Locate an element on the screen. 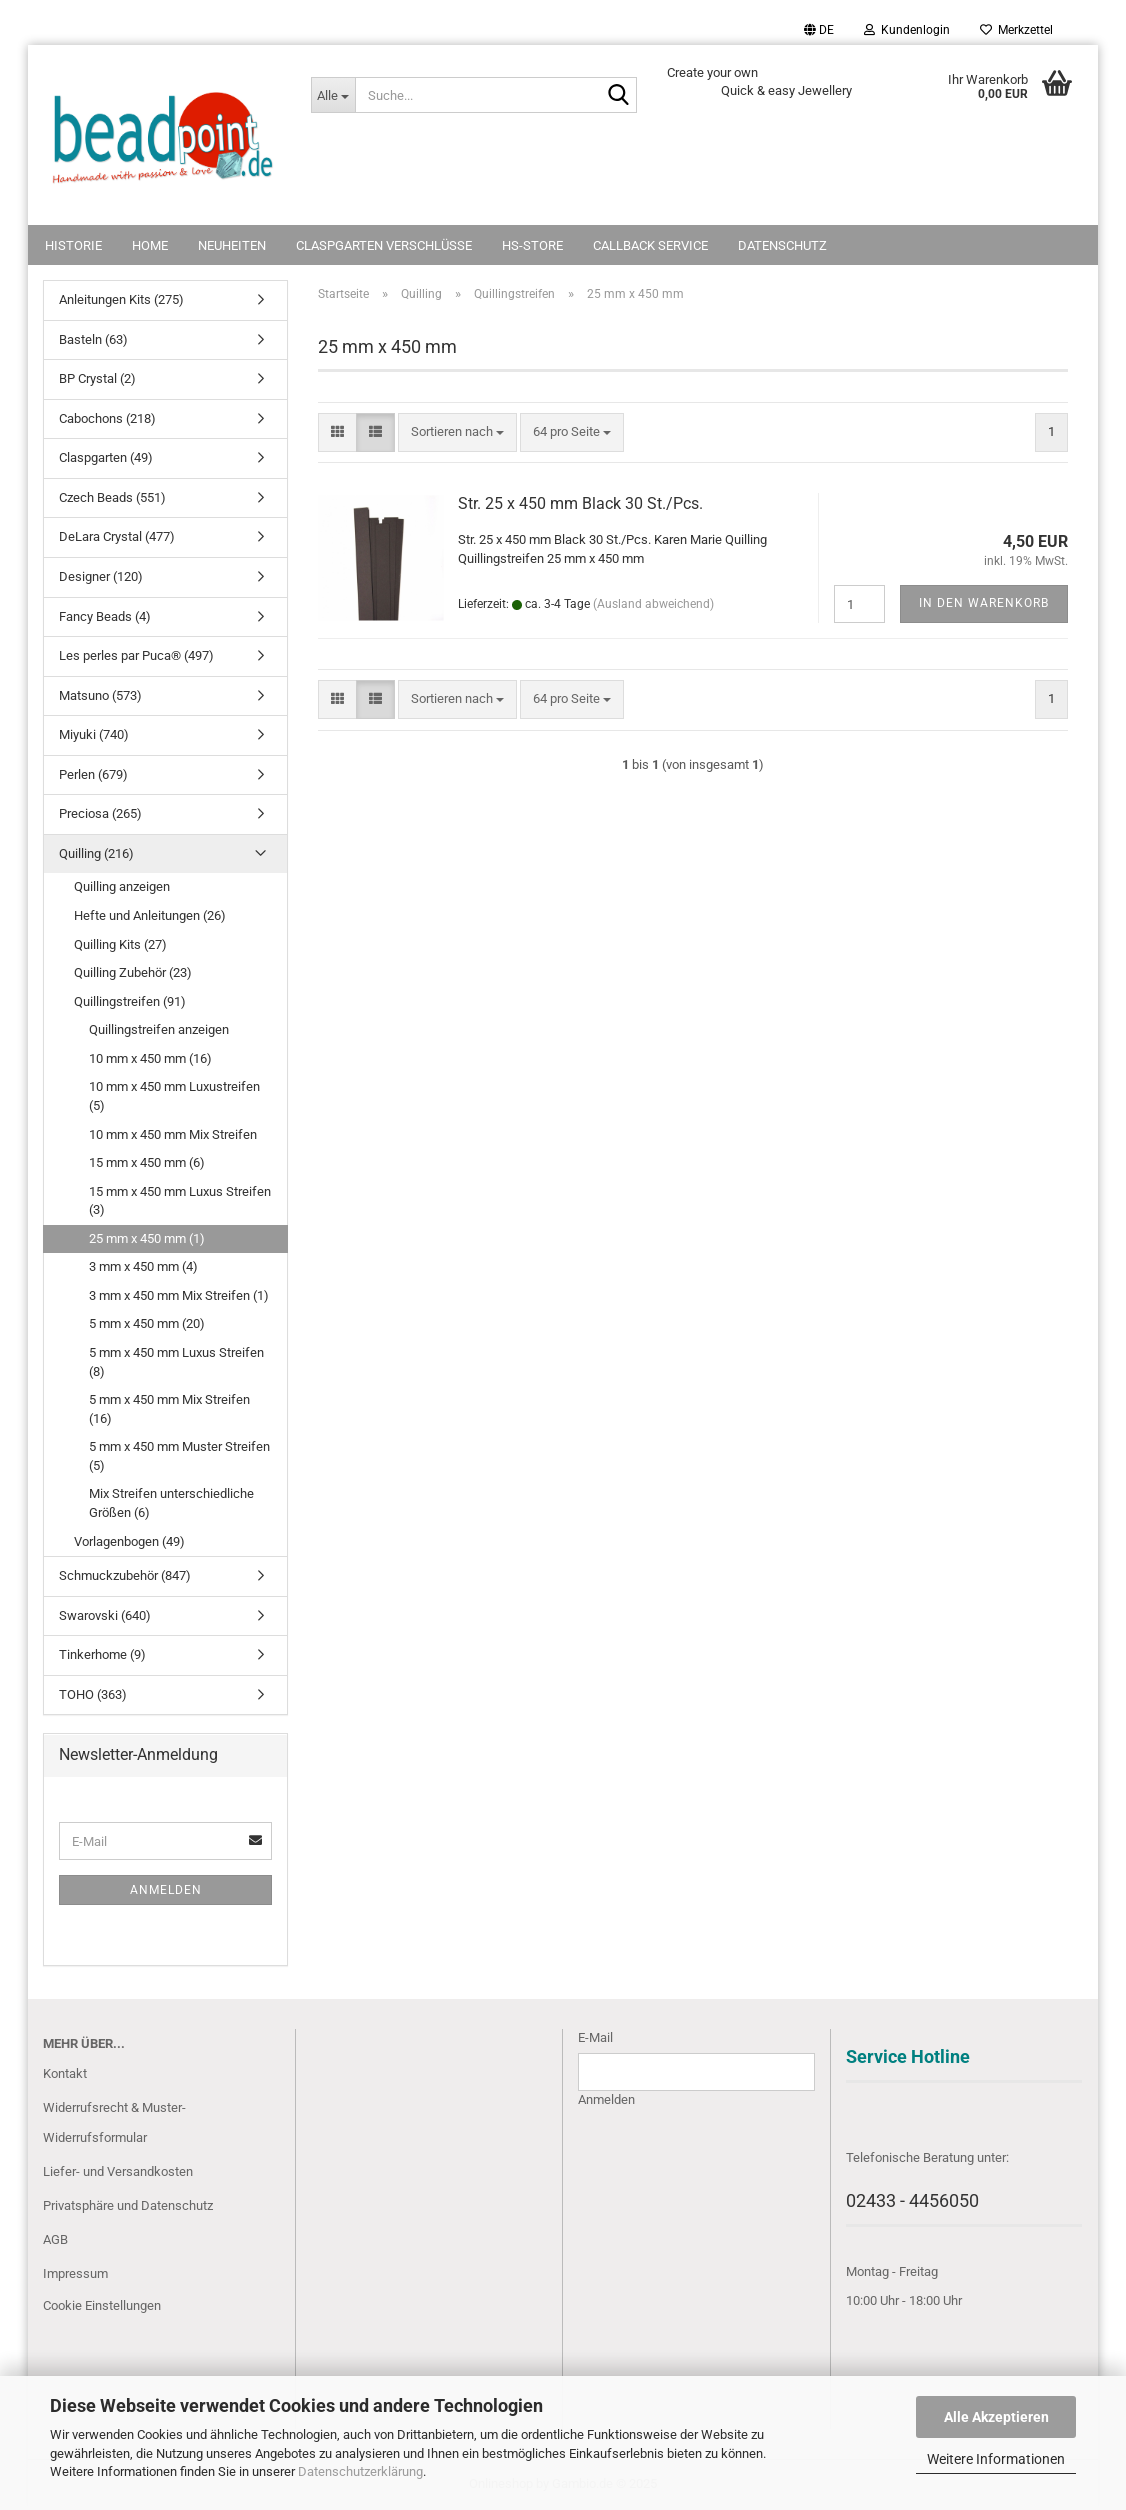 This screenshot has height=2510, width=1126. Kundenlogin [button] is located at coordinates (907, 30).